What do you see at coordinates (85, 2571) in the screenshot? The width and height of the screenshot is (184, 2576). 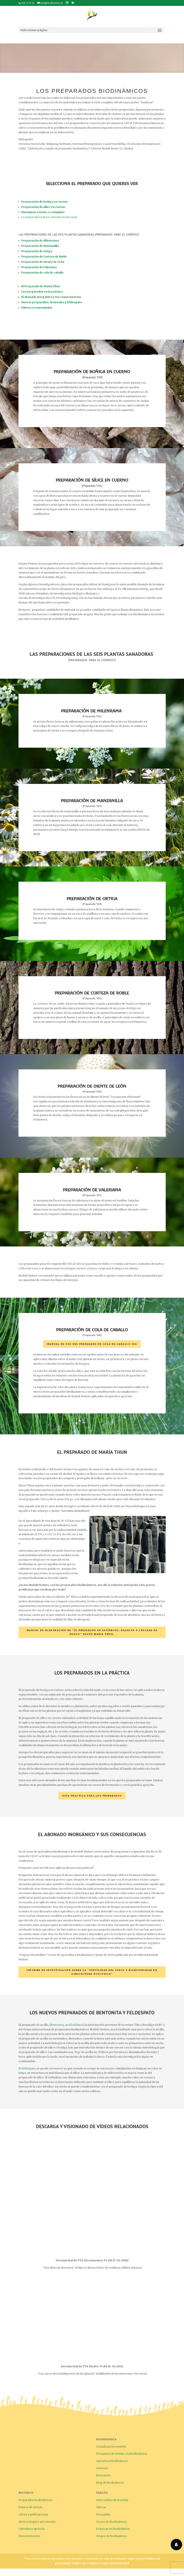 I see `Política de Cookies` at bounding box center [85, 2571].